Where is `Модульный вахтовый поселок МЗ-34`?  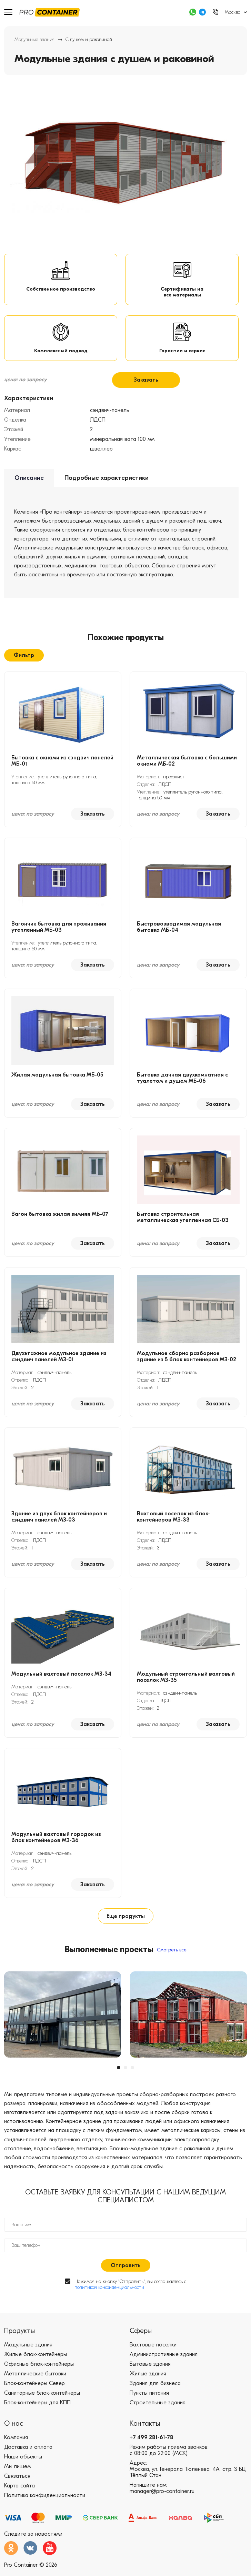 Модульный вахтовый поселок МЗ-34 is located at coordinates (61, 1679).